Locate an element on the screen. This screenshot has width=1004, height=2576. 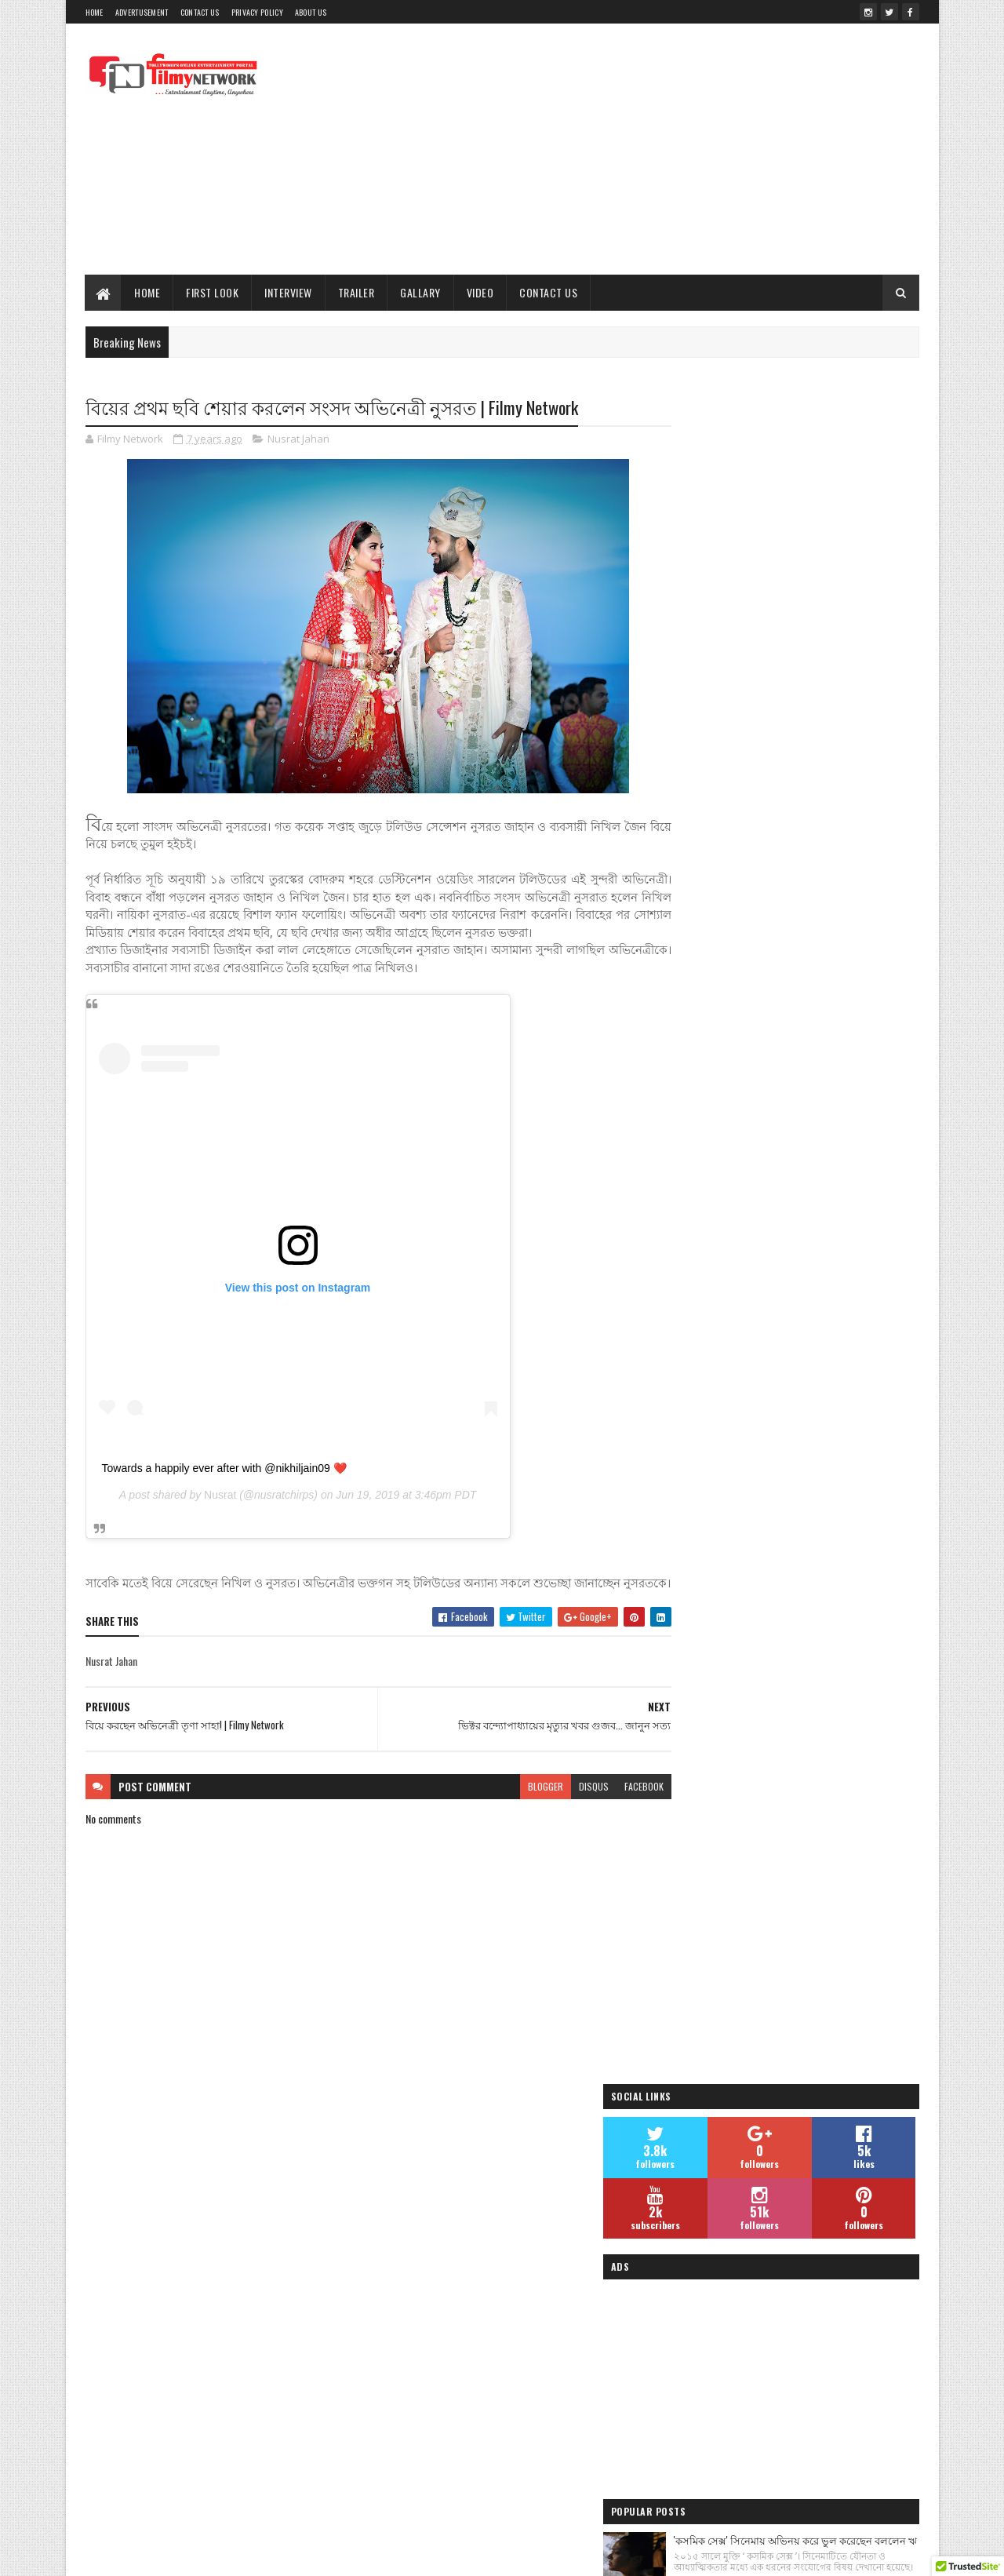
Gallary is located at coordinates (421, 292).